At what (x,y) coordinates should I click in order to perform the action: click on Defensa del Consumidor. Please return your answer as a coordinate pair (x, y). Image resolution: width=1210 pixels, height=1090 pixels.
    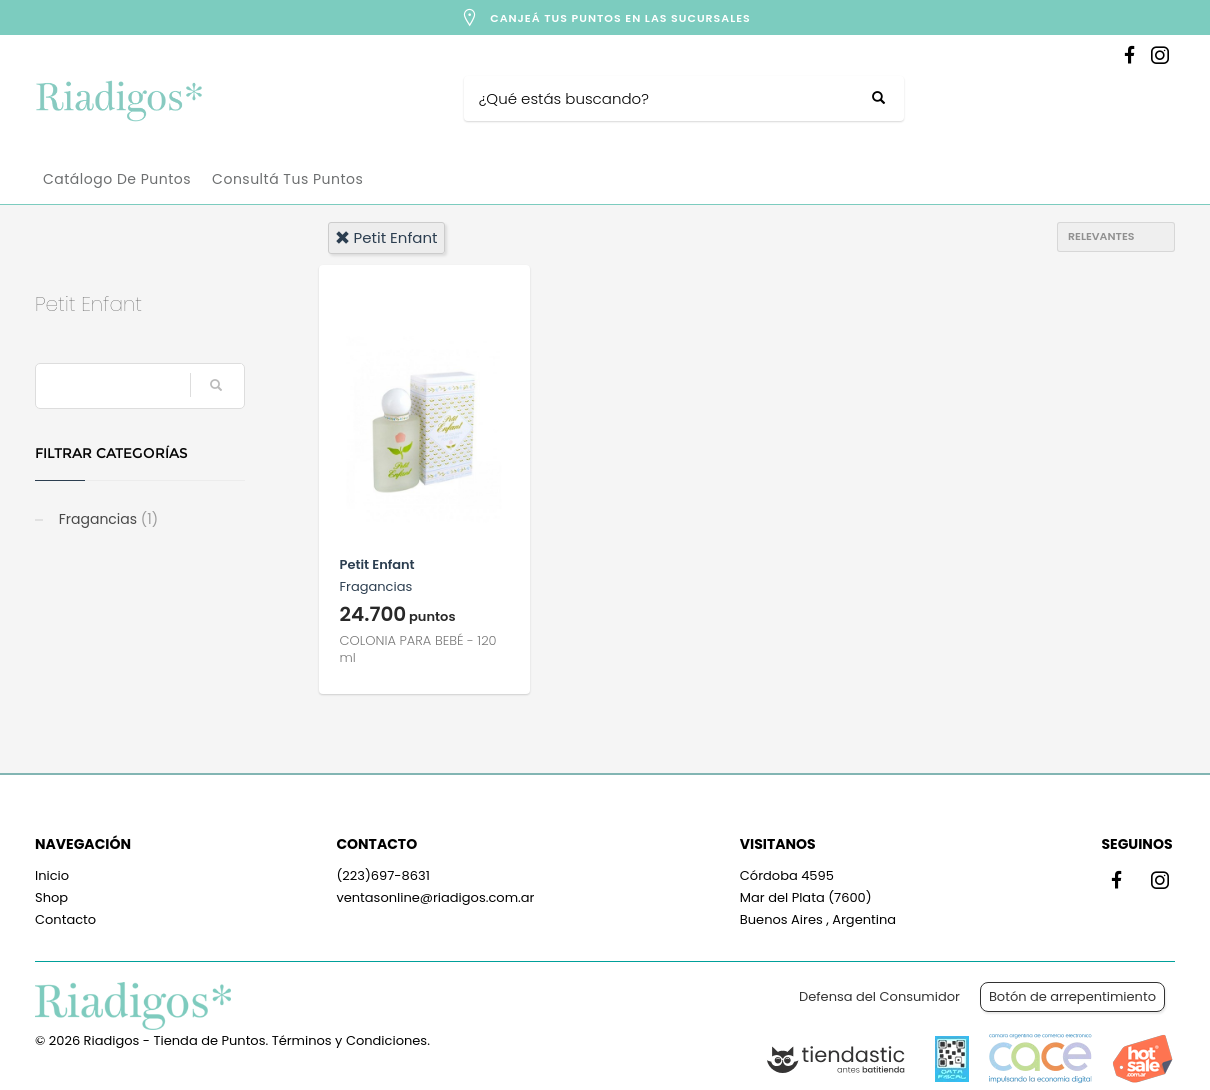
    Looking at the image, I should click on (879, 996).